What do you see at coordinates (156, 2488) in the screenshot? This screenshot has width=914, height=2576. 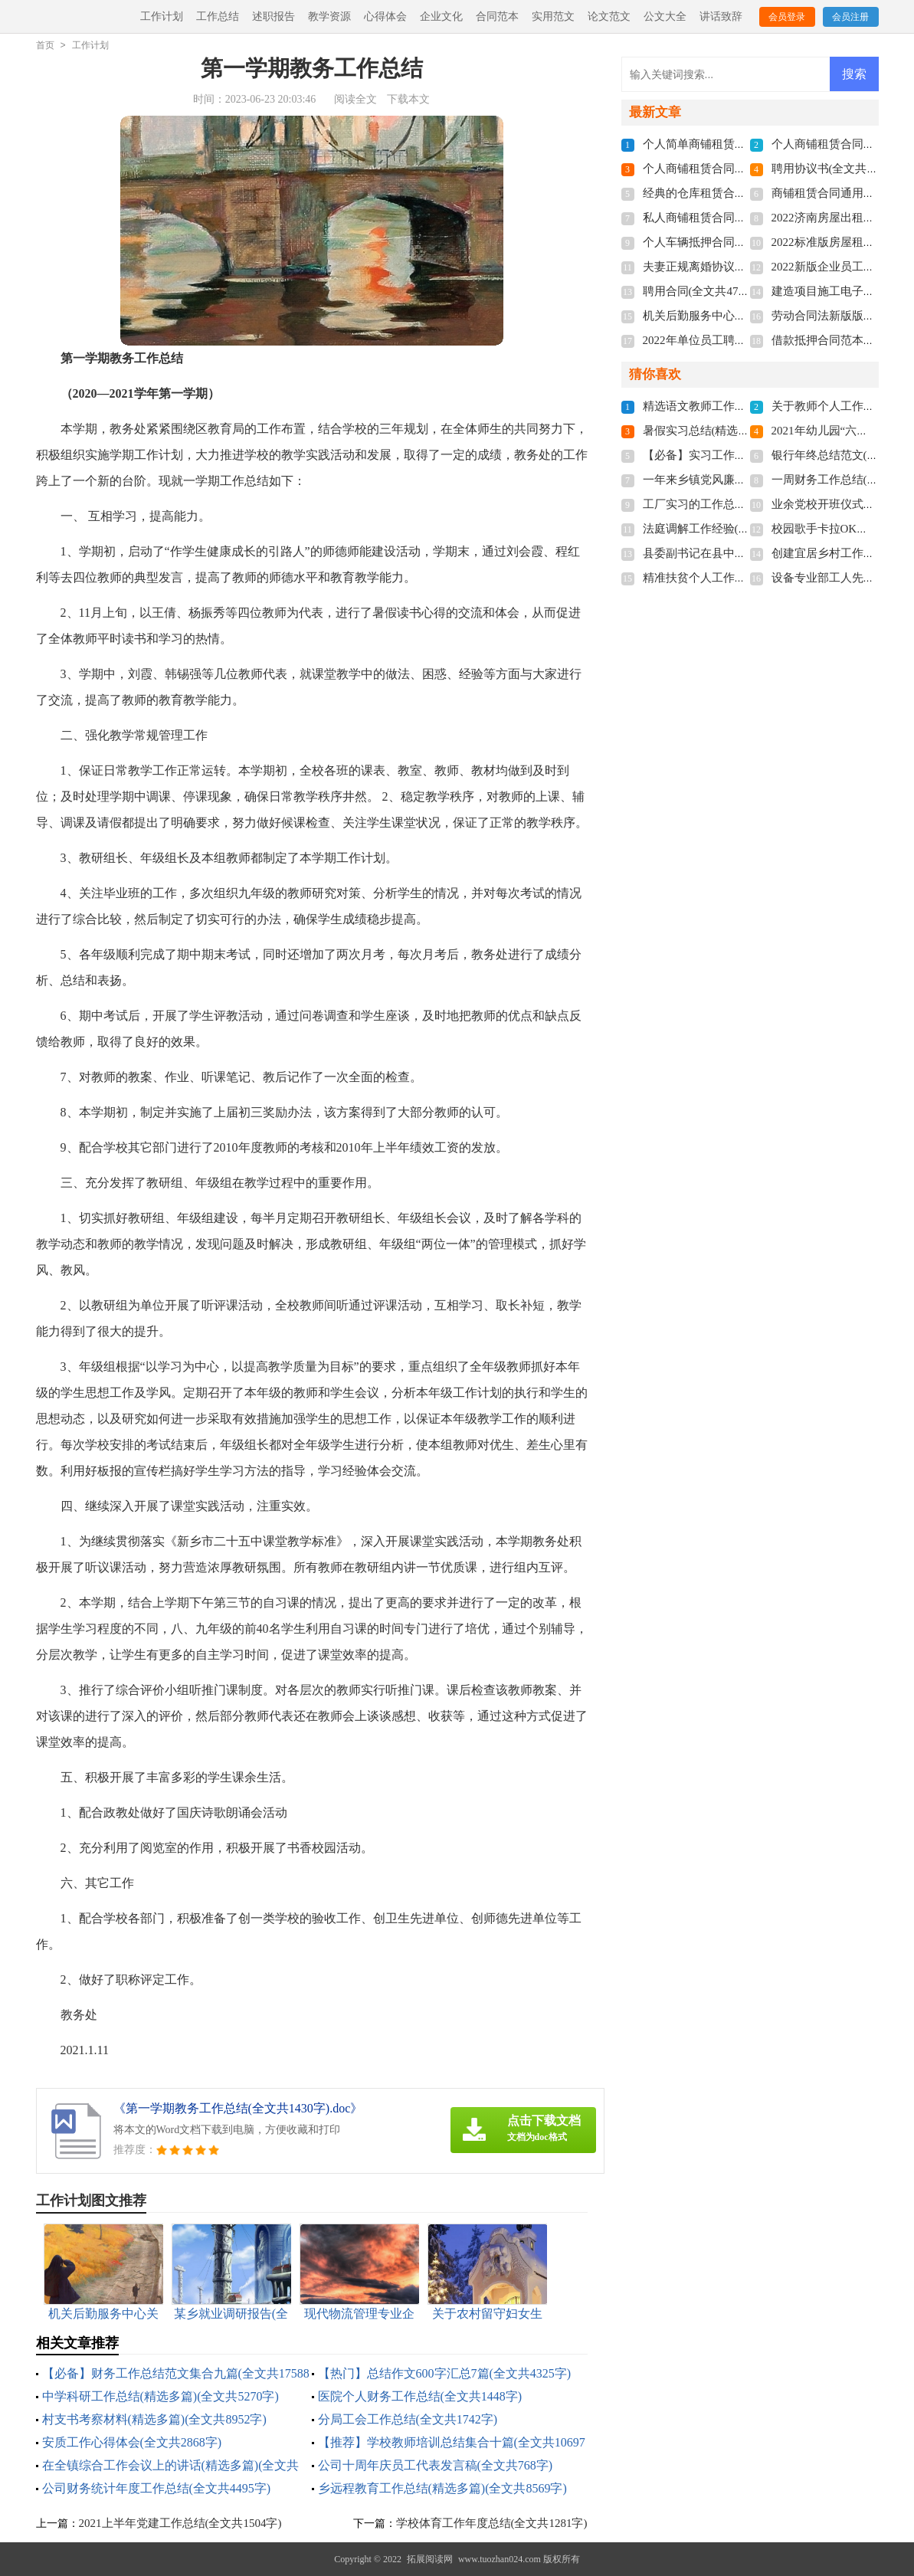 I see `公司财务统计年度工作总结(全文共4495字)` at bounding box center [156, 2488].